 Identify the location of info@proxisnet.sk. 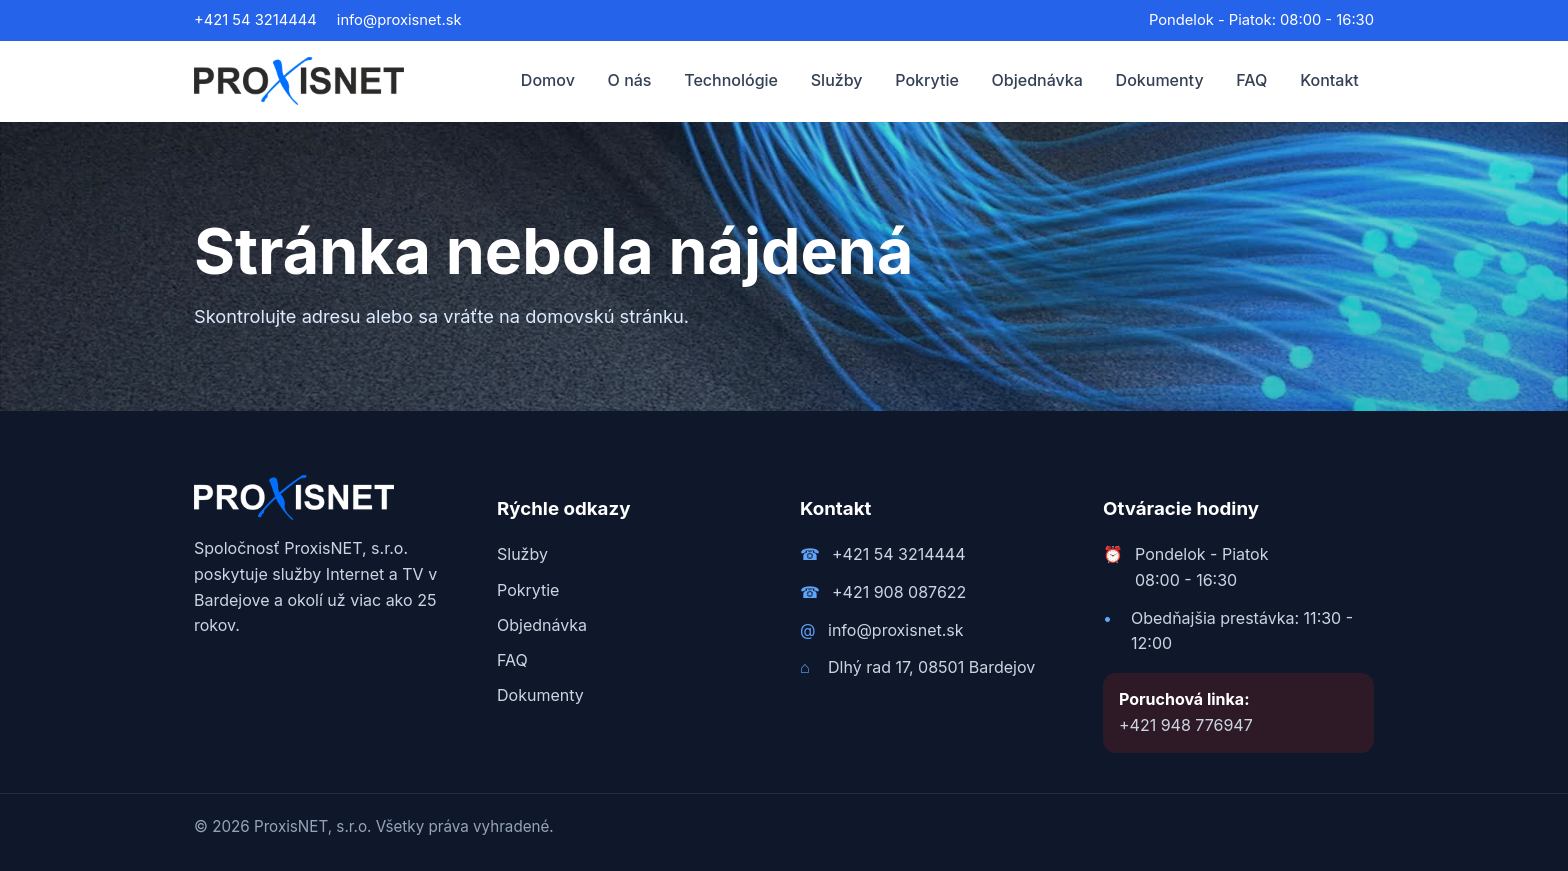
(399, 20).